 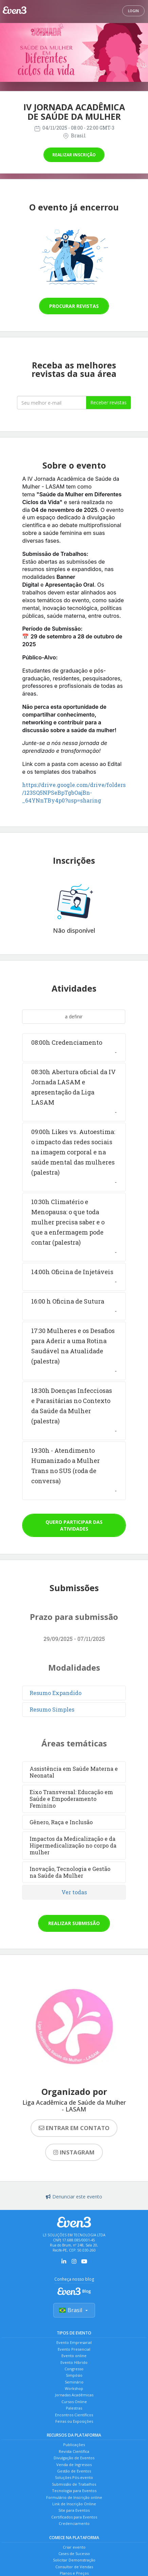 I want to click on Denunciar este evento, so click(x=74, y=2196).